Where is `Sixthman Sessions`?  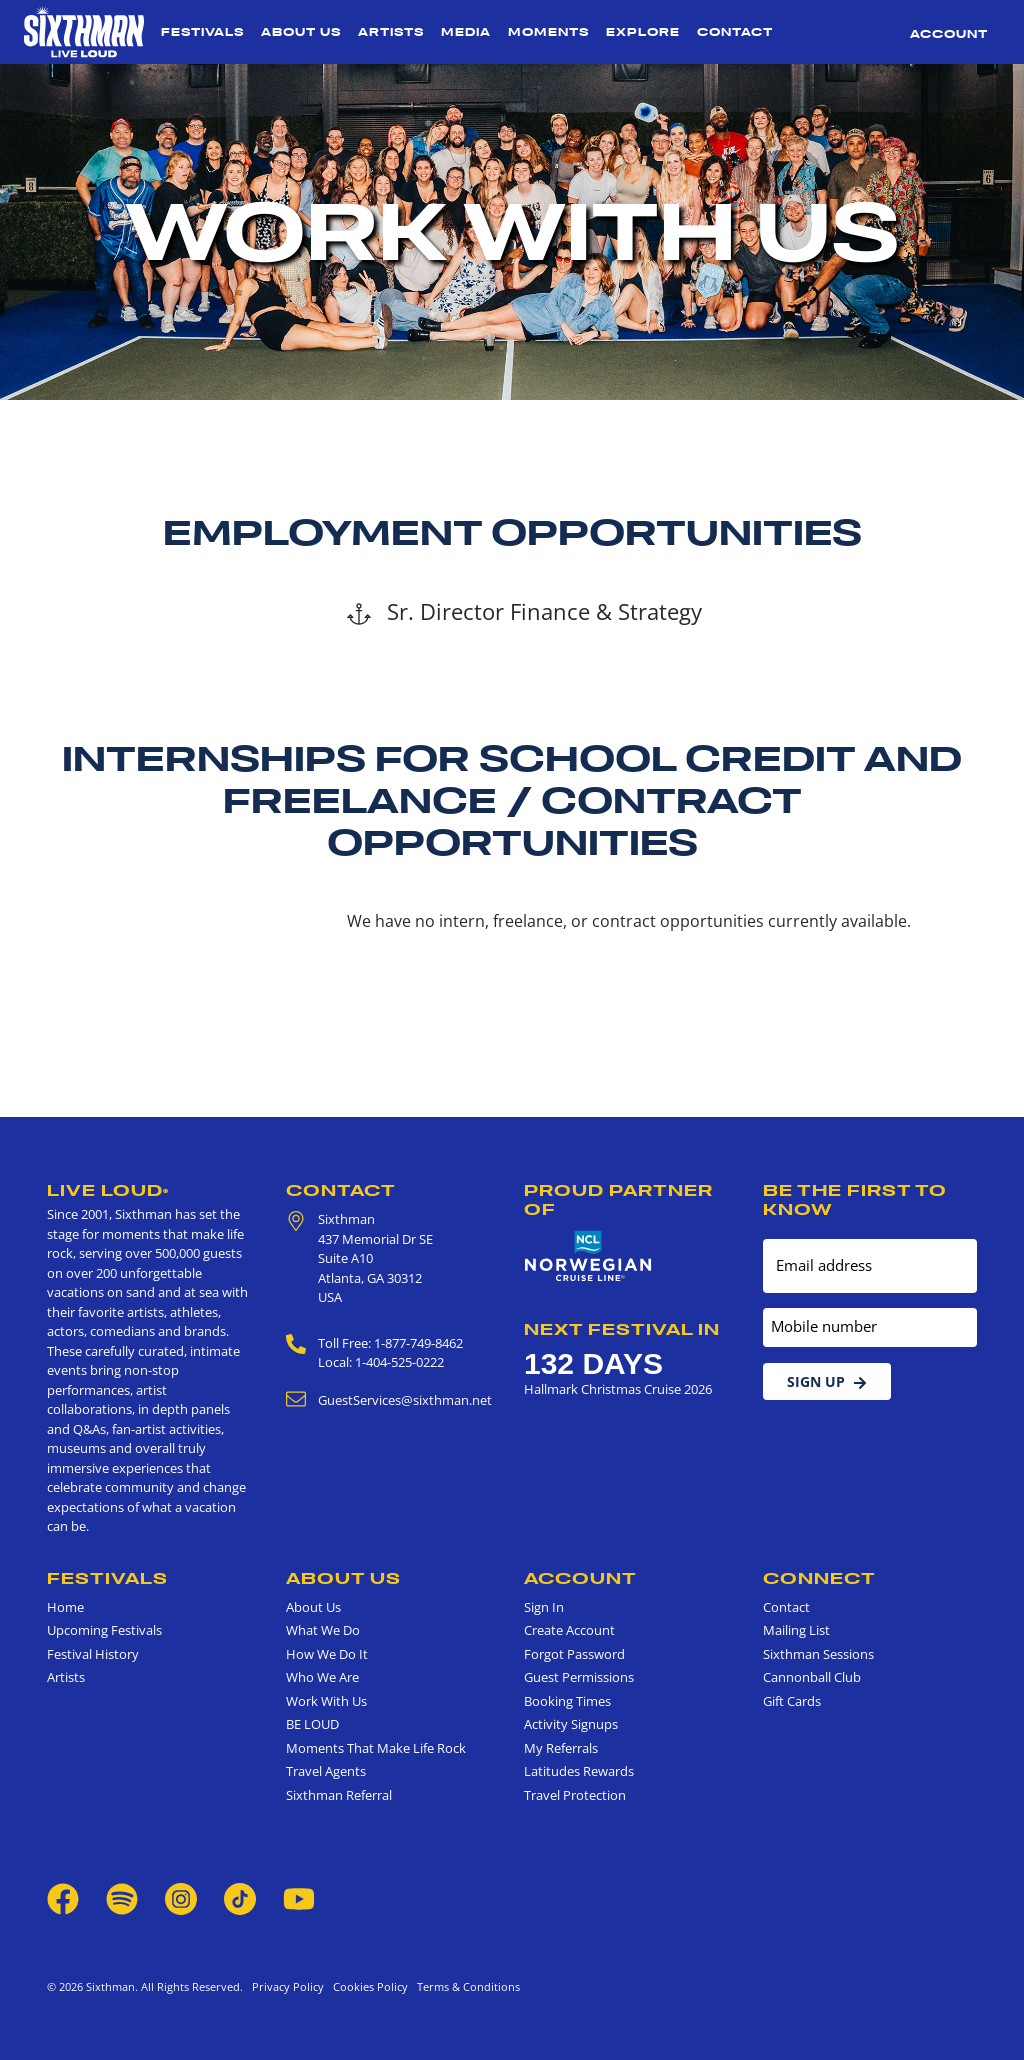 Sixthman Sessions is located at coordinates (818, 1654).